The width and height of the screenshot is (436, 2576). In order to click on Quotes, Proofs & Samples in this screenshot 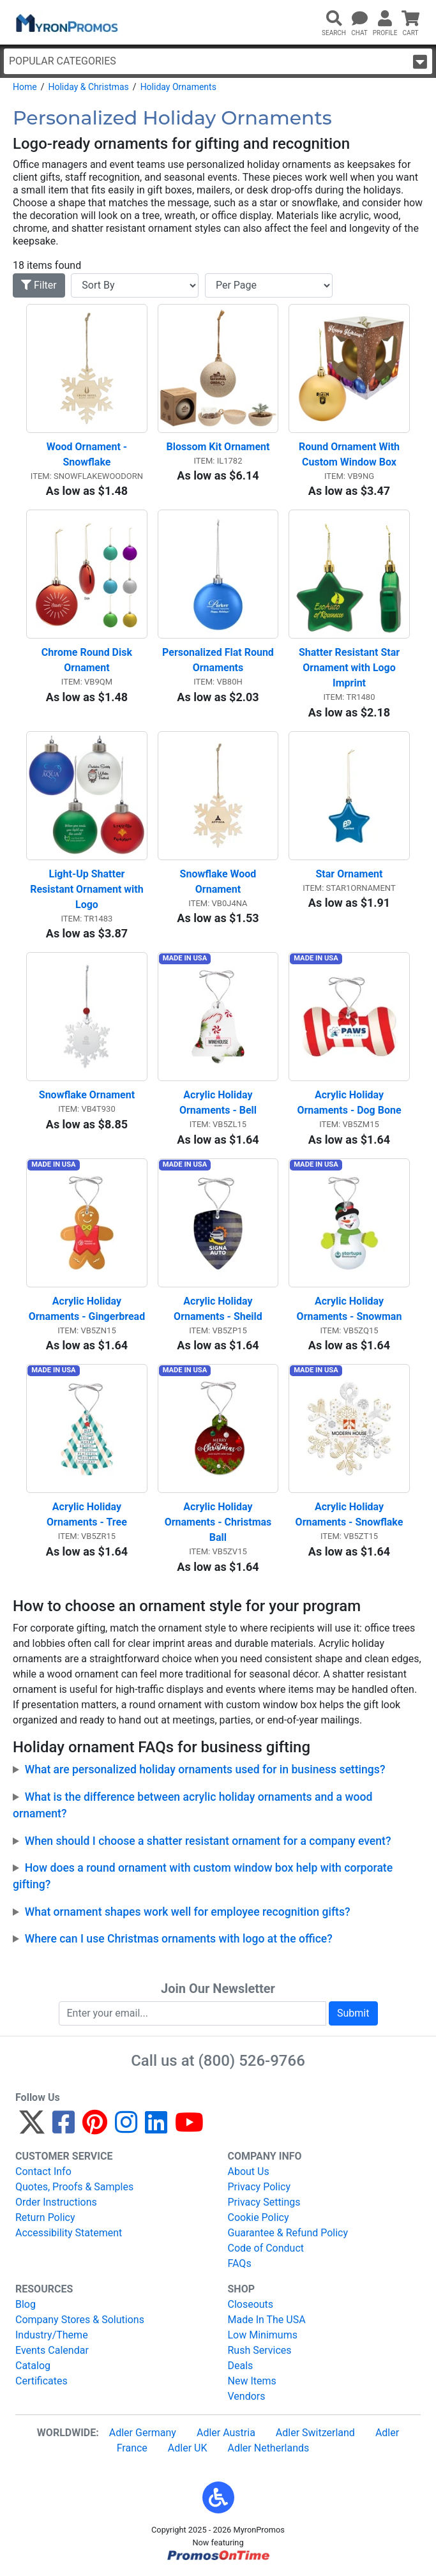, I will do `click(74, 2187)`.